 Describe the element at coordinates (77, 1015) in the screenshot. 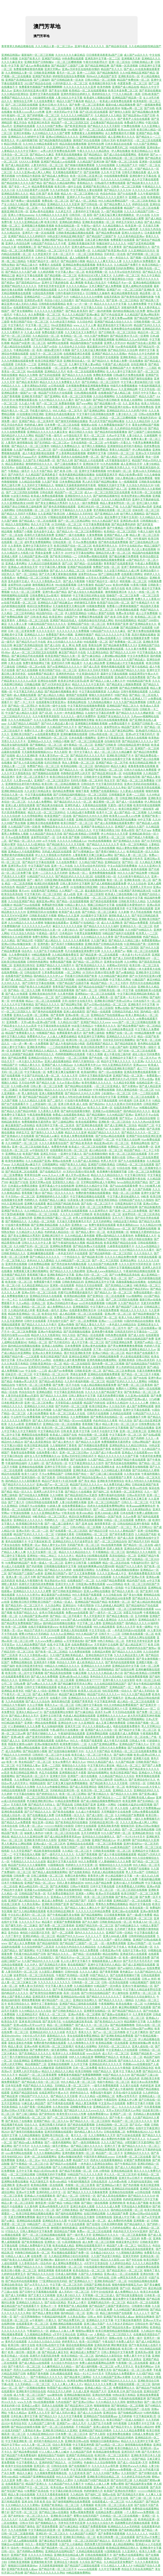

I see `亚洲av影视一区二区` at that location.